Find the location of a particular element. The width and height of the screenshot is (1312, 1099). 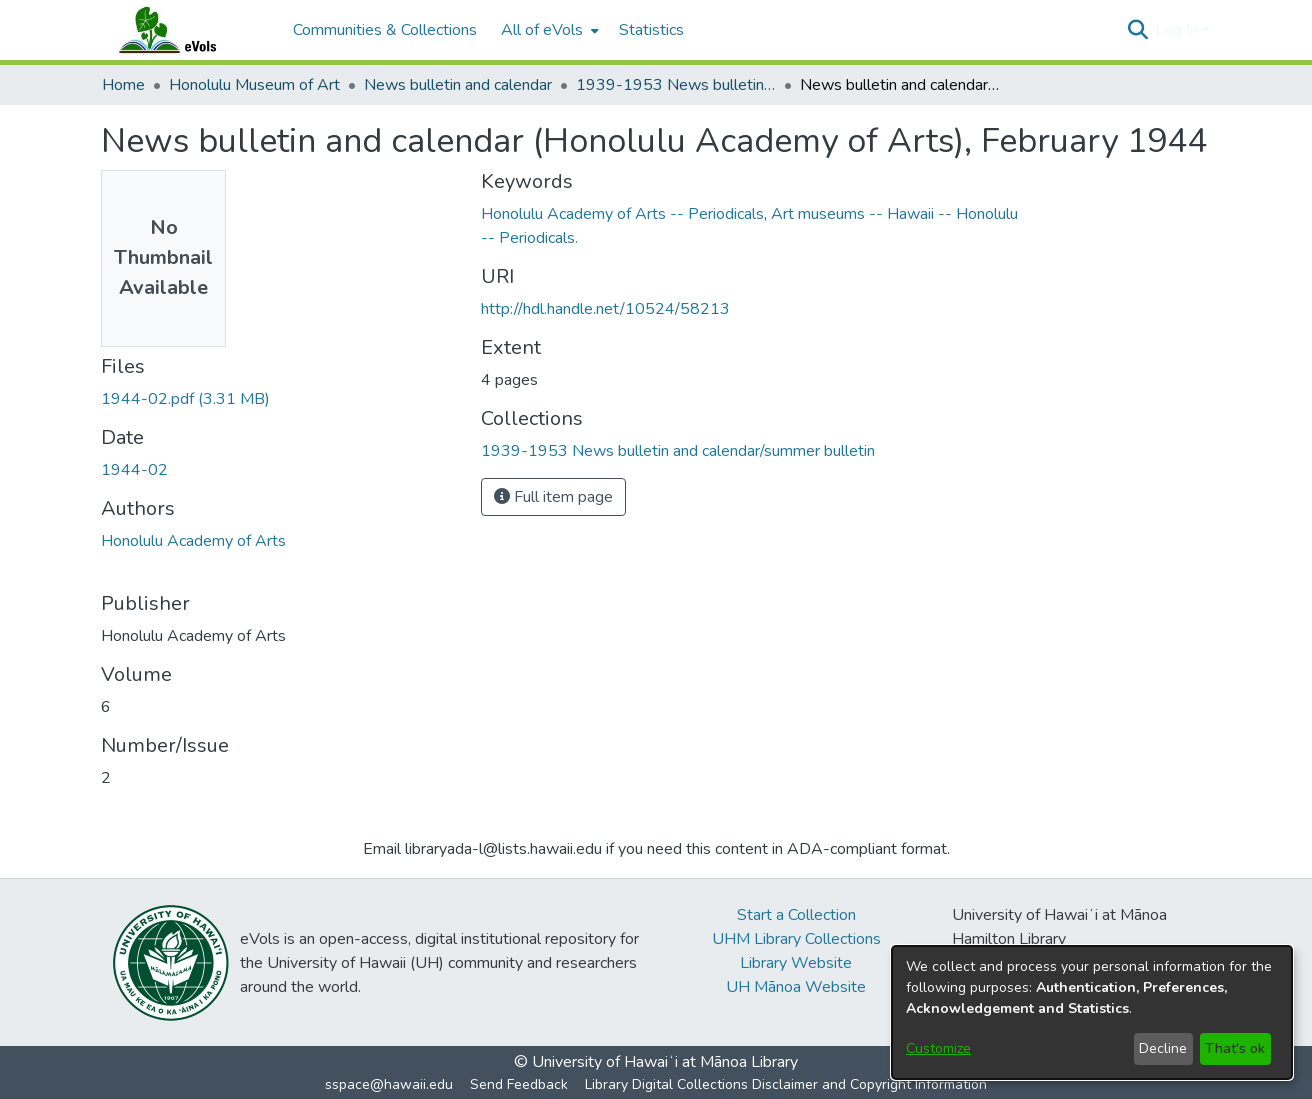

Library Website is located at coordinates (796, 963).